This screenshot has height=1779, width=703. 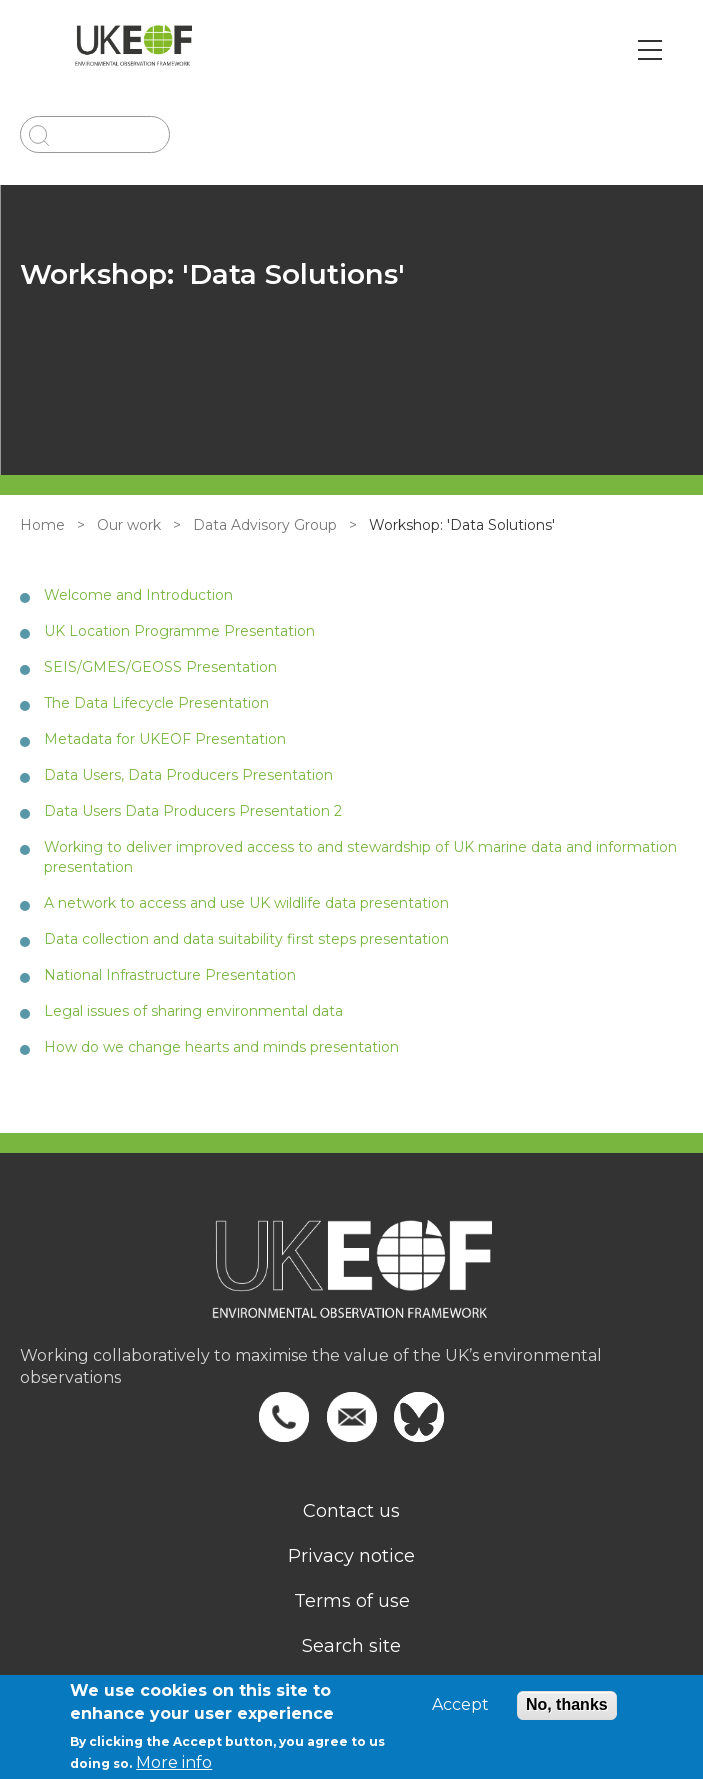 What do you see at coordinates (174, 1762) in the screenshot?
I see `More info` at bounding box center [174, 1762].